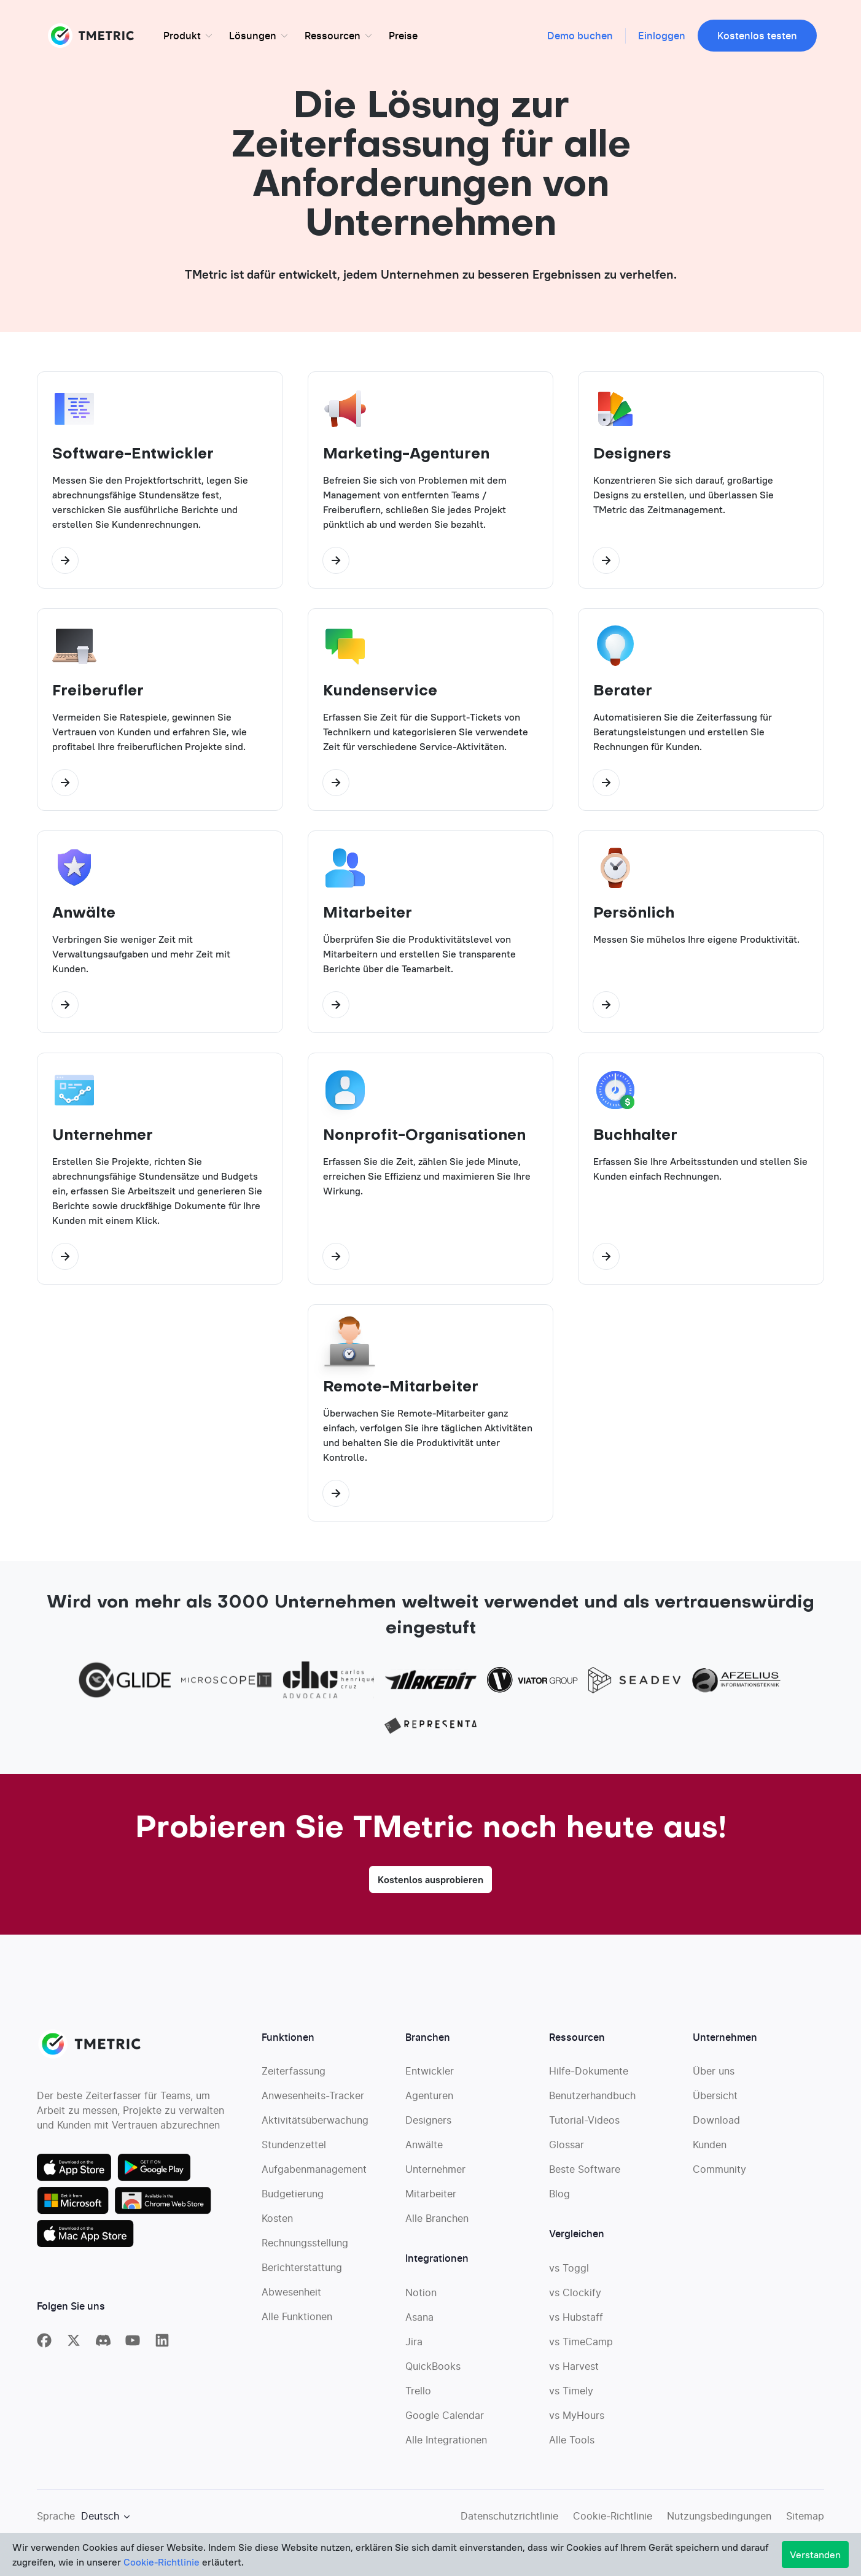 The width and height of the screenshot is (861, 2576). Describe the element at coordinates (509, 2521) in the screenshot. I see `Datenschutzrichtlinie` at that location.